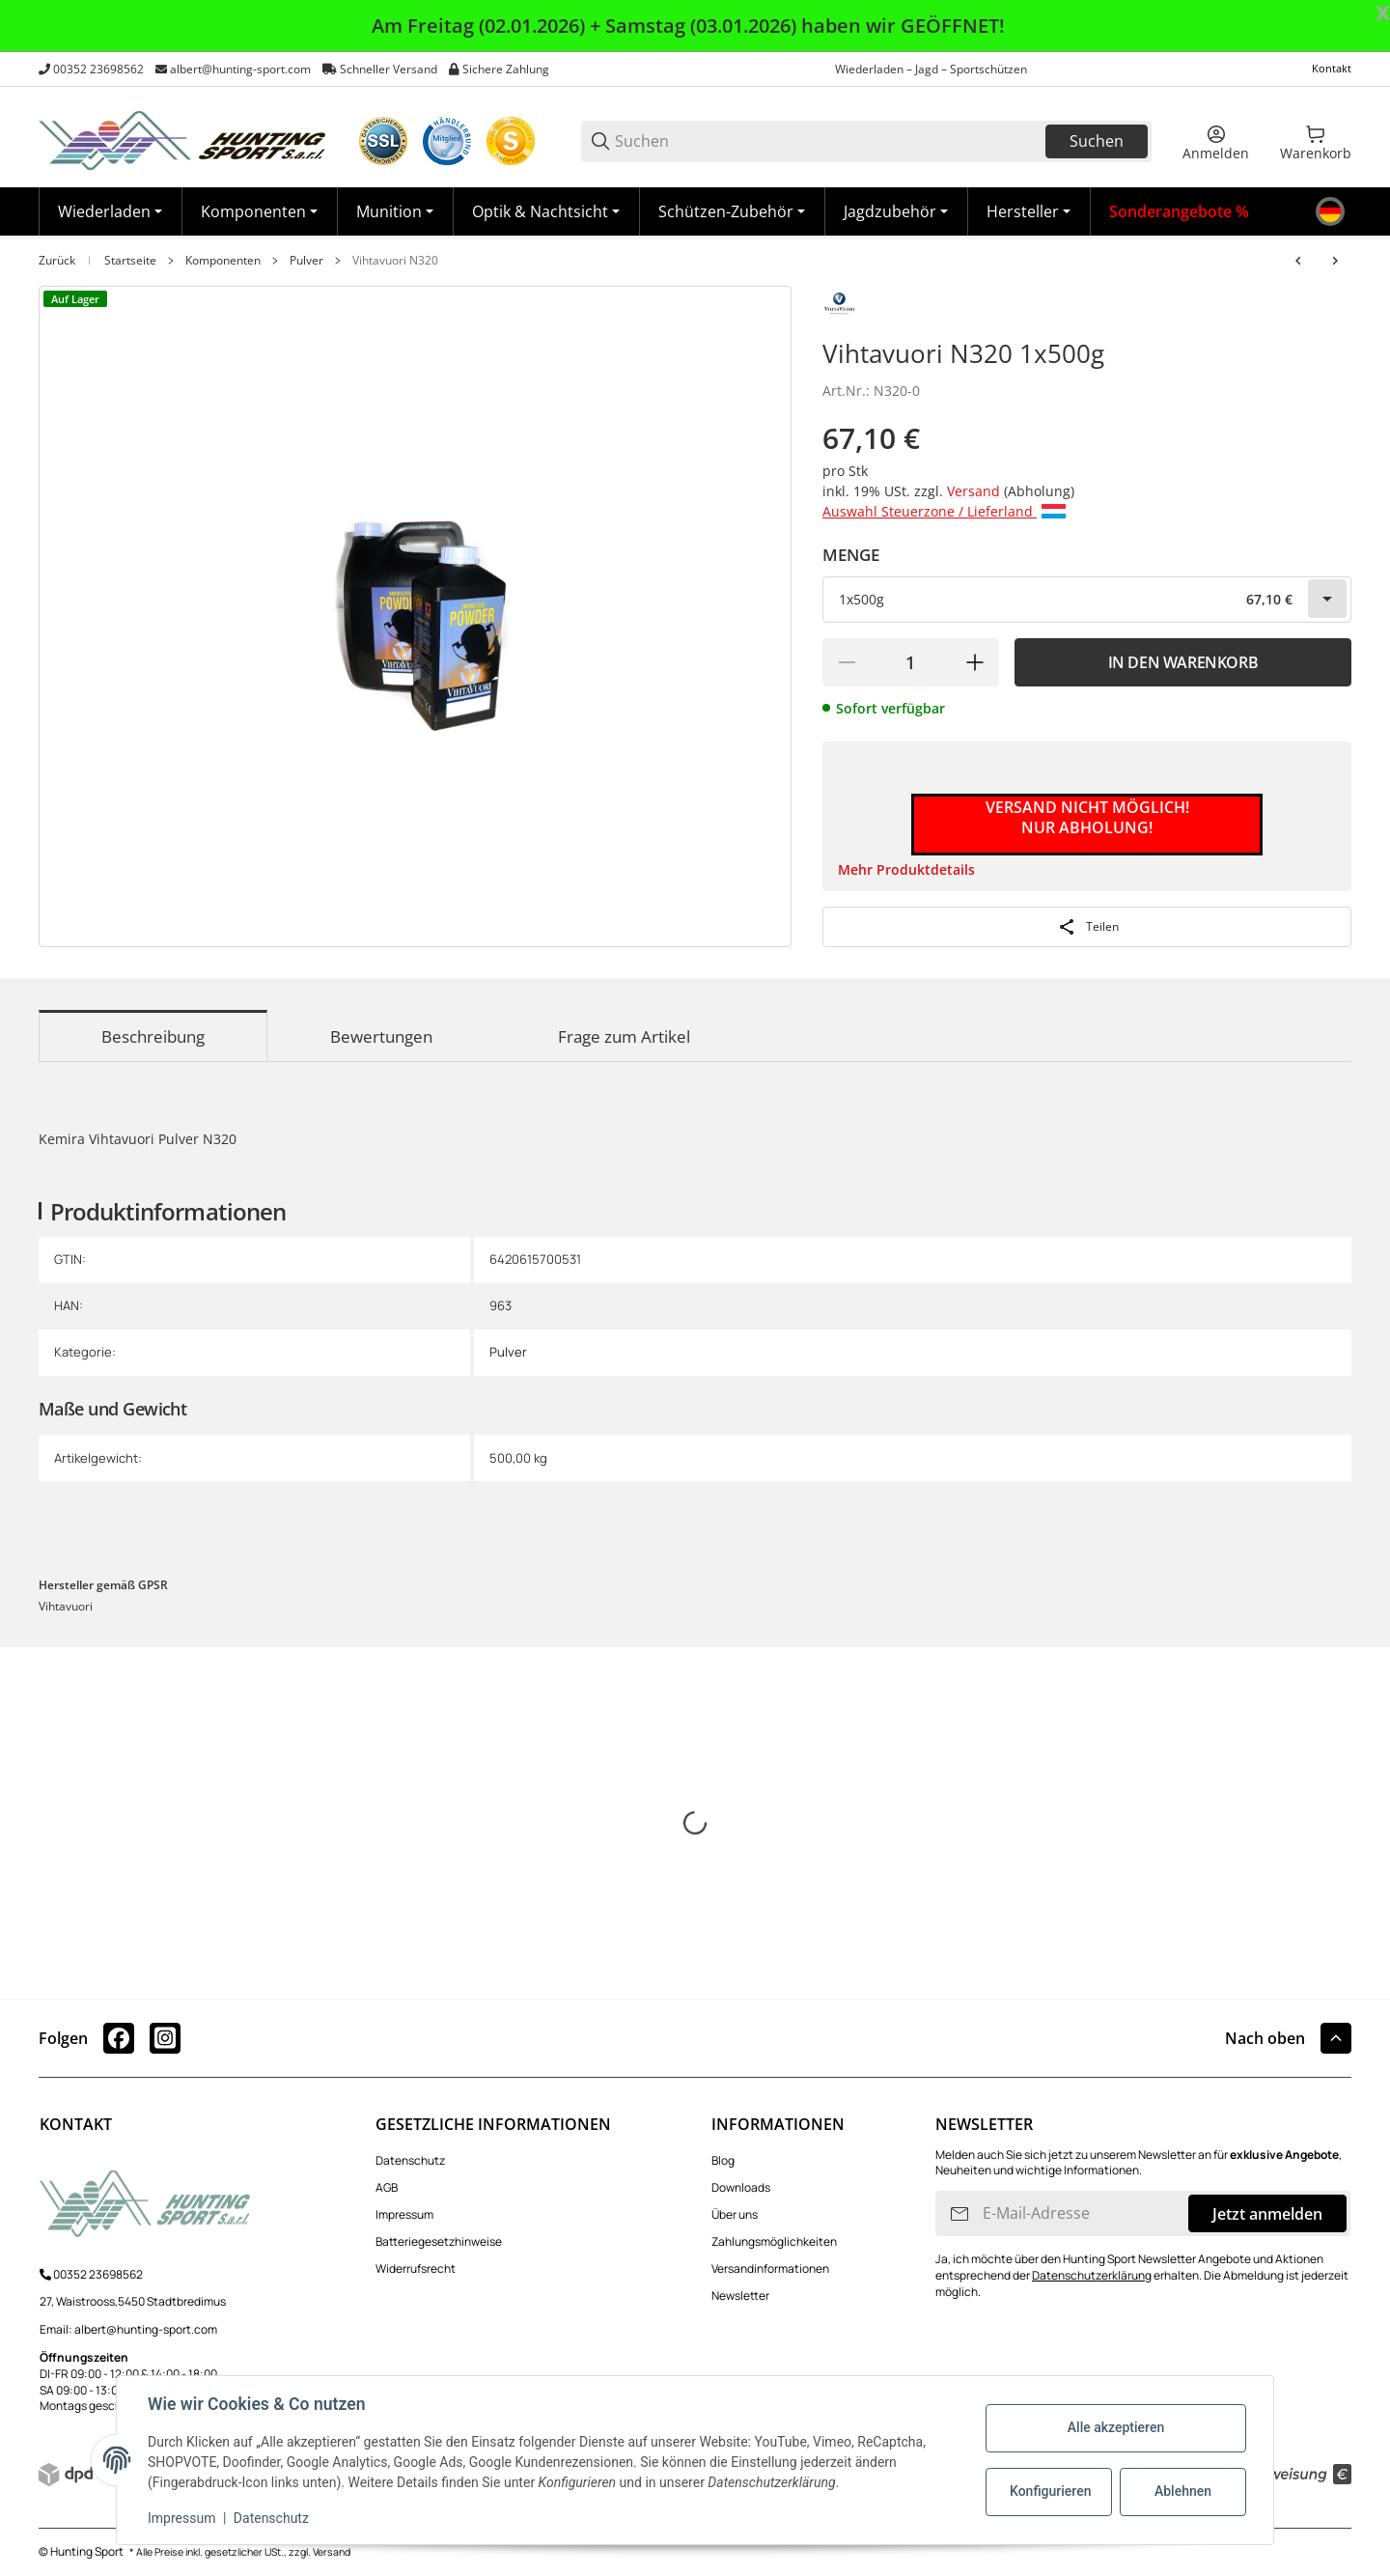  Describe the element at coordinates (731, 211) in the screenshot. I see `[Schützen-Zubehör]` at that location.